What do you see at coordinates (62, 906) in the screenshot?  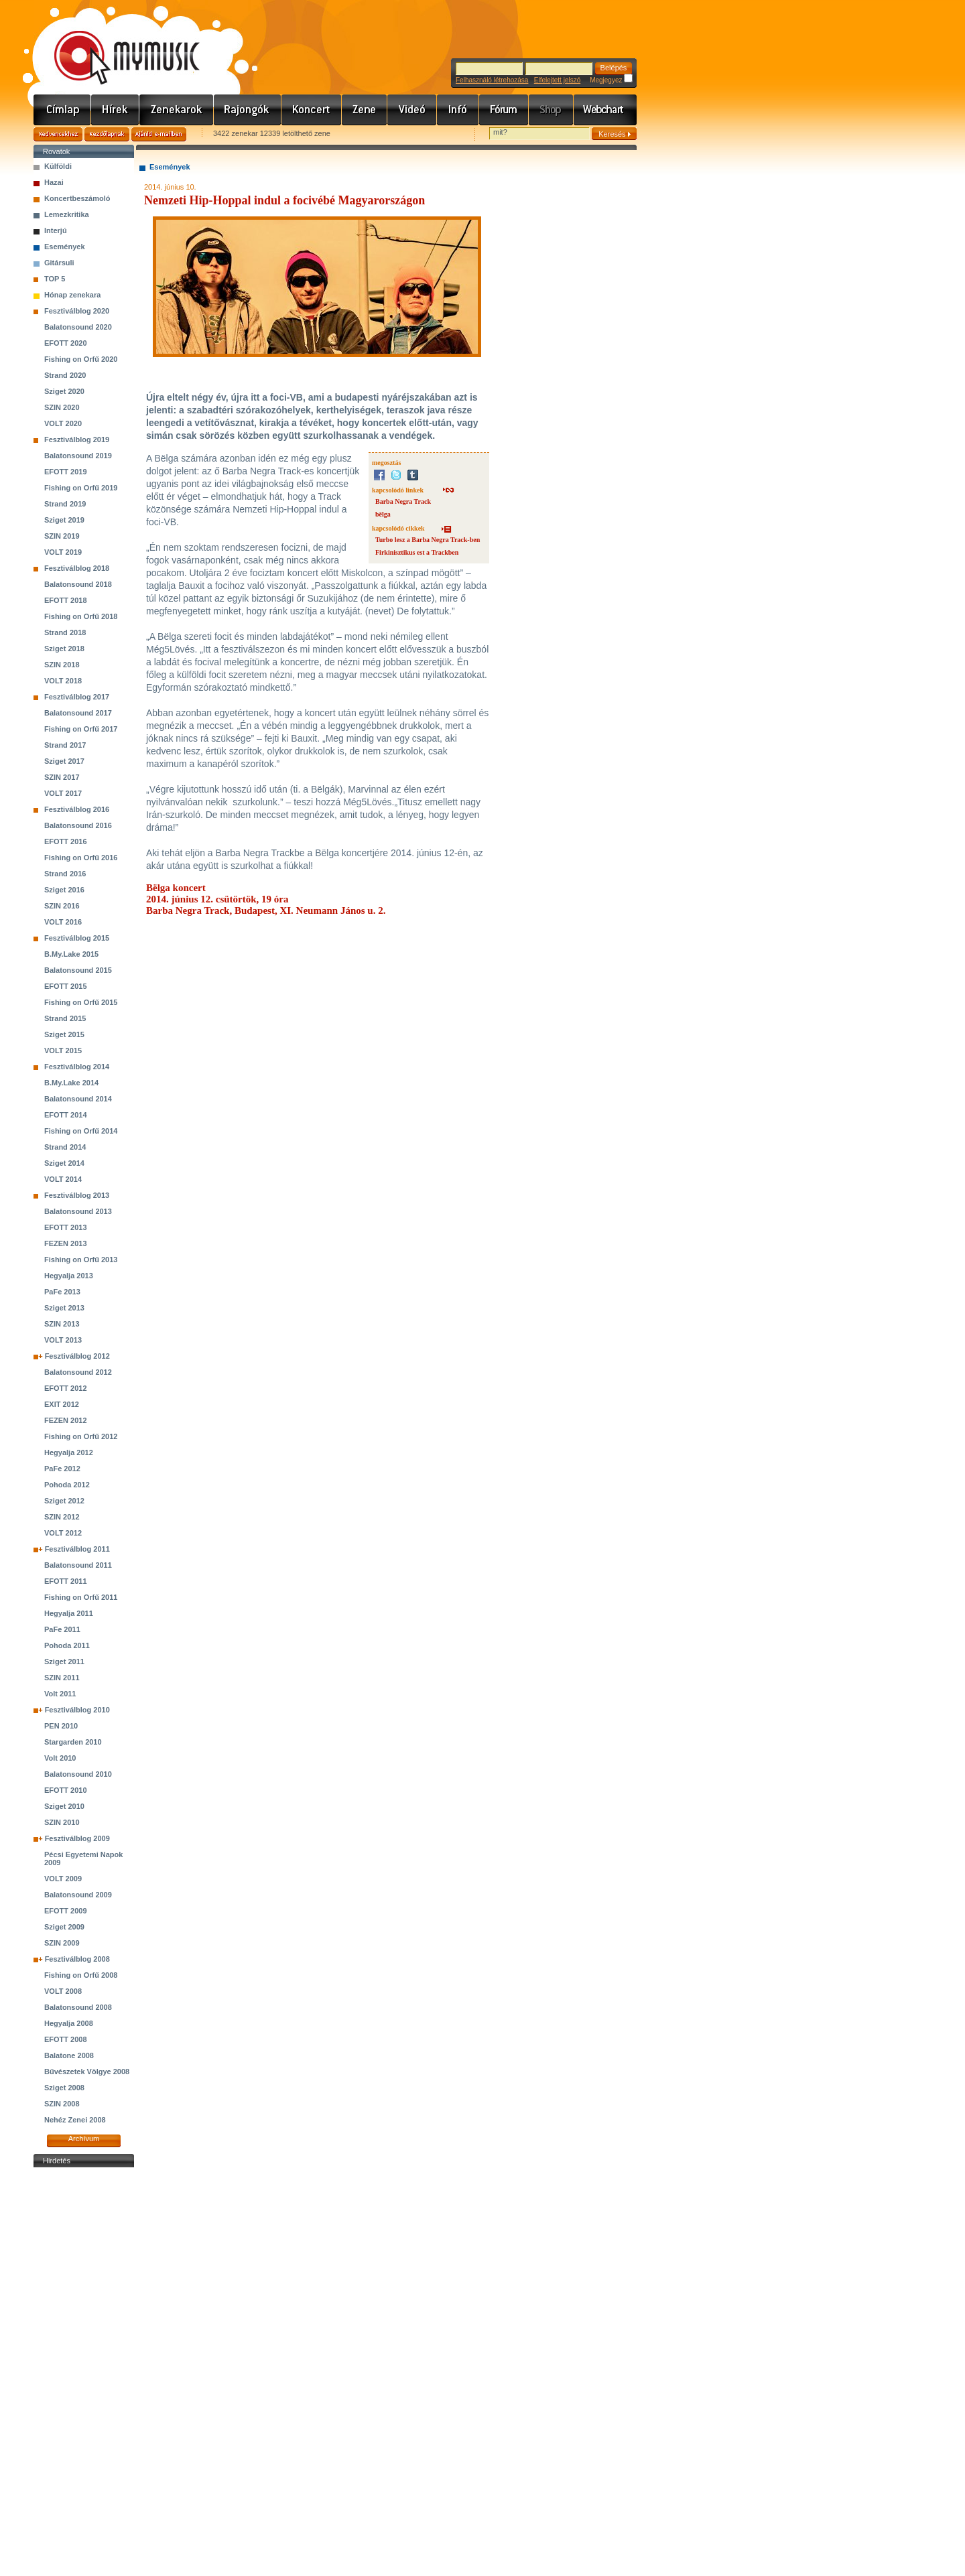 I see `SZIN 2016` at bounding box center [62, 906].